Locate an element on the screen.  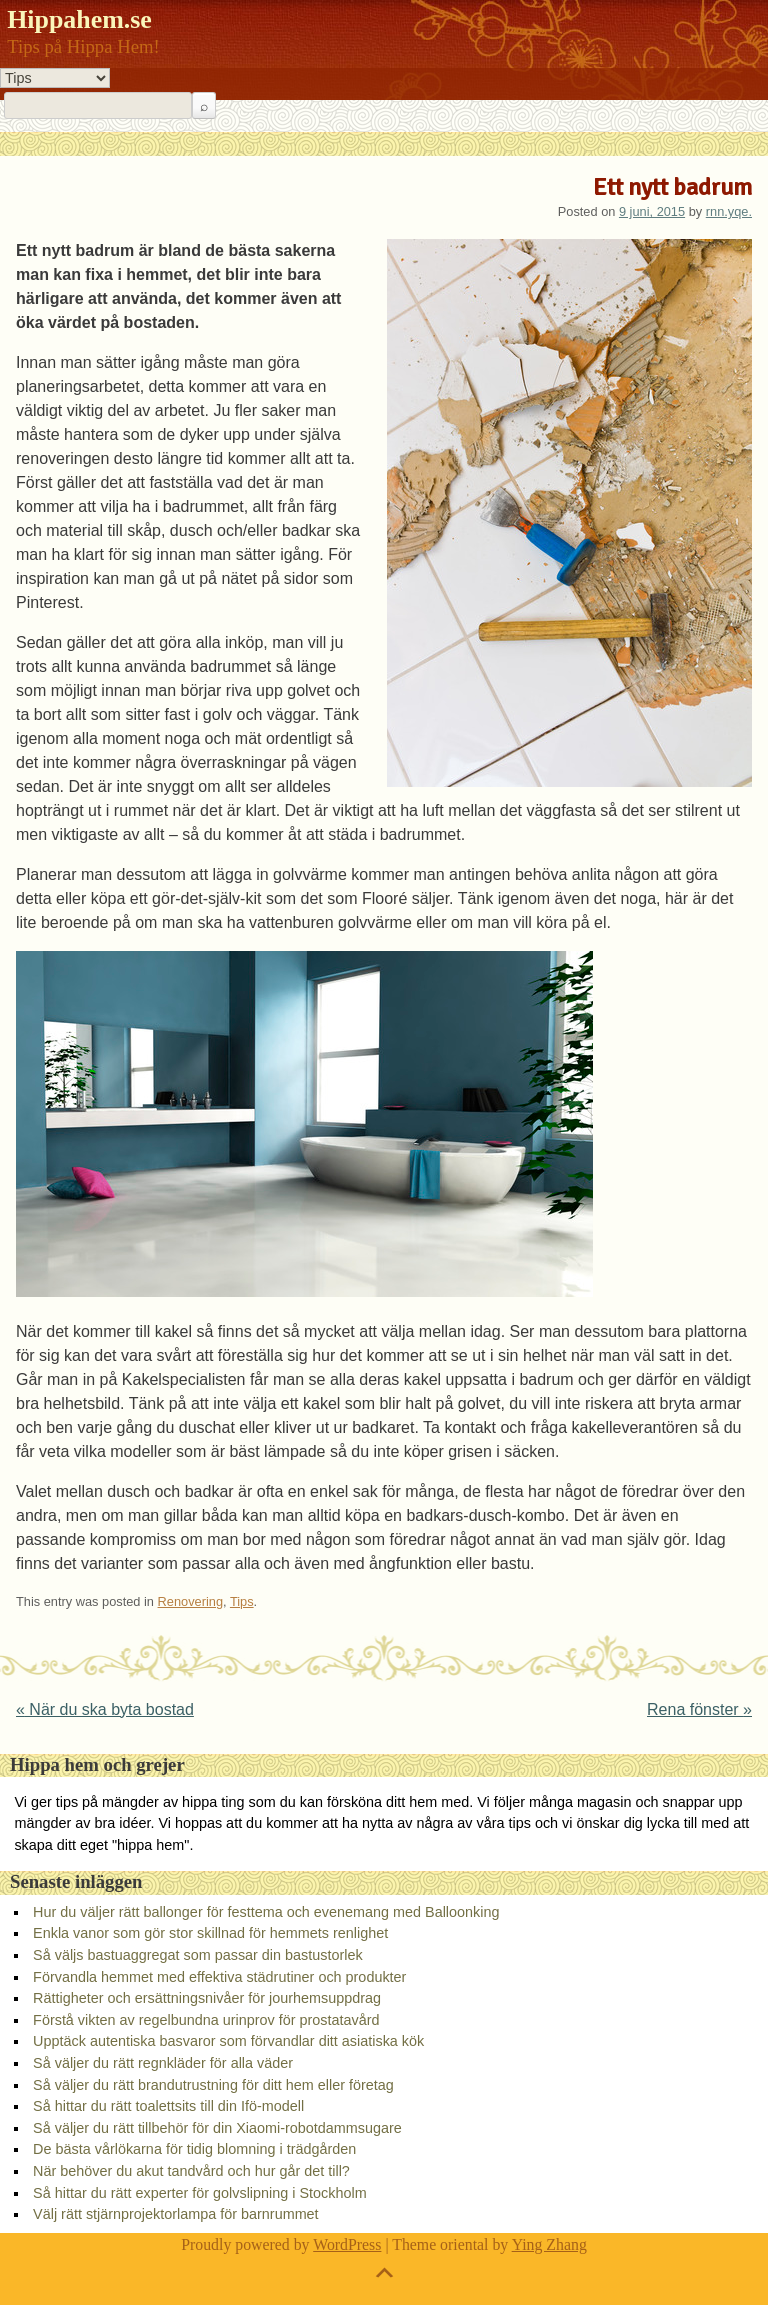
Ying Zhang is located at coordinates (549, 2244).